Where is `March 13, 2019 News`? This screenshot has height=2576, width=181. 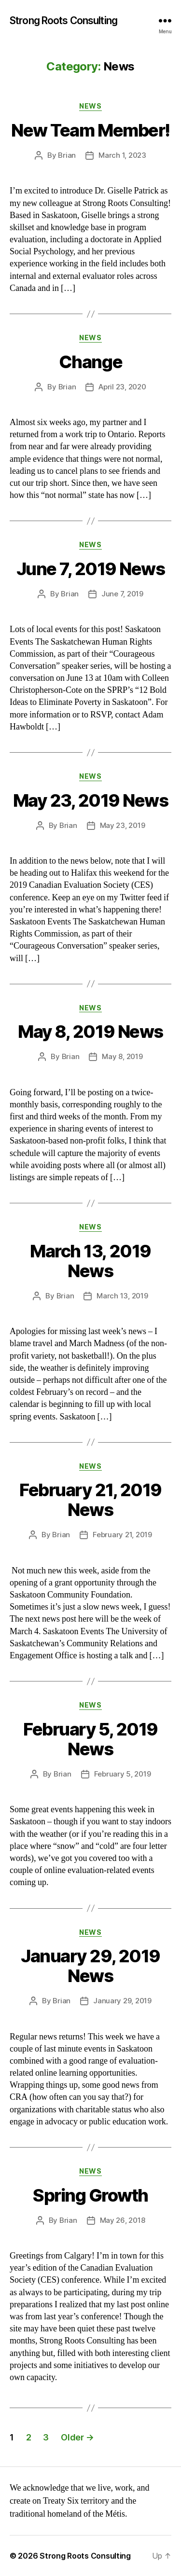
March 13, 2019 News is located at coordinates (90, 1260).